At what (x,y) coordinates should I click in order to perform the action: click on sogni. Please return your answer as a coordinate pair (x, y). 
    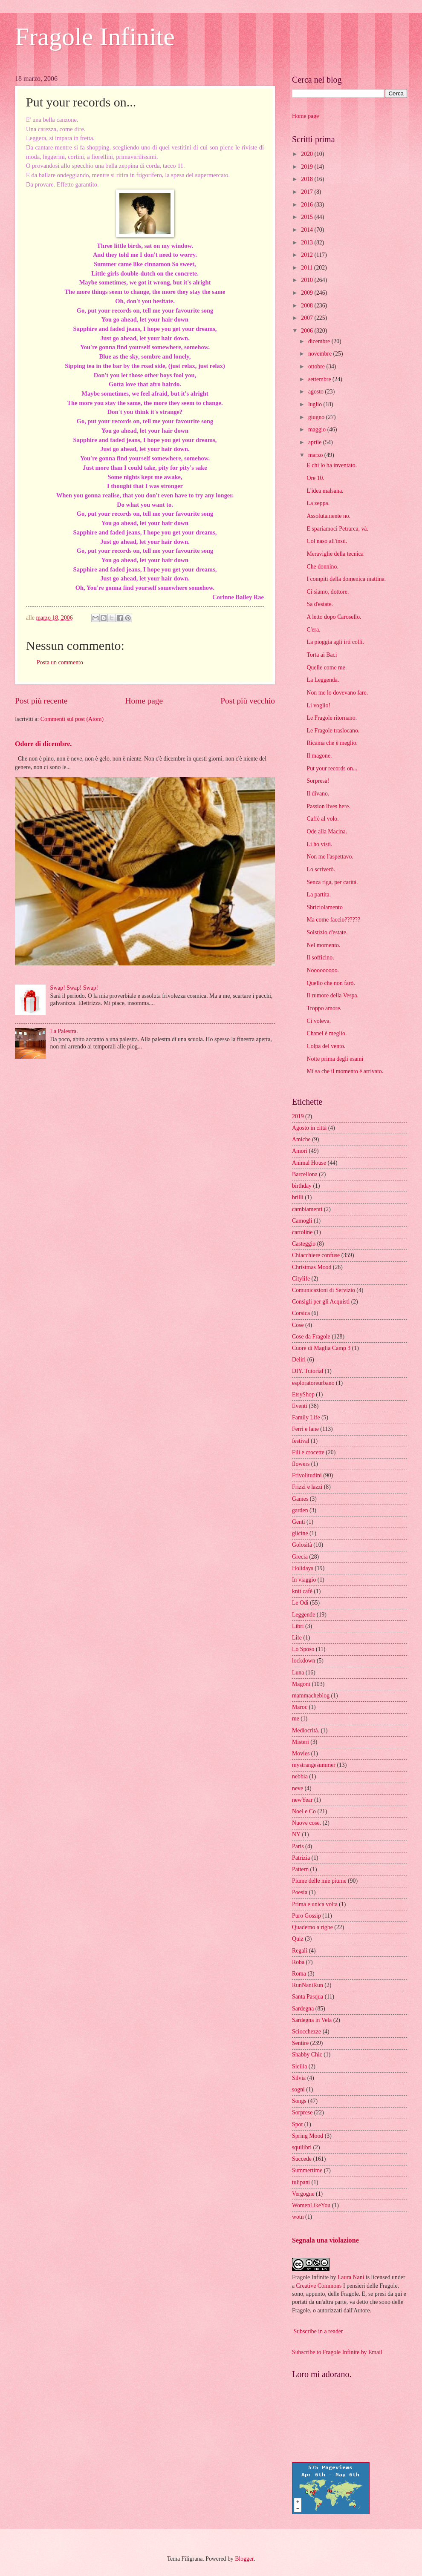
    Looking at the image, I should click on (298, 2089).